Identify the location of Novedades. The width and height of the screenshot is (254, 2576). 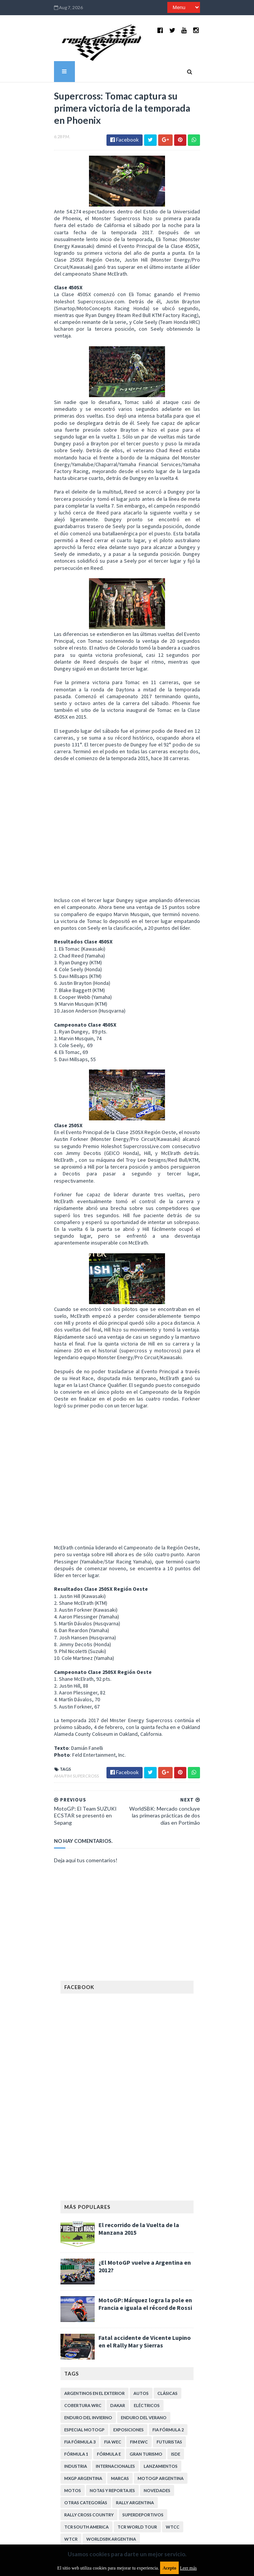
(157, 2390).